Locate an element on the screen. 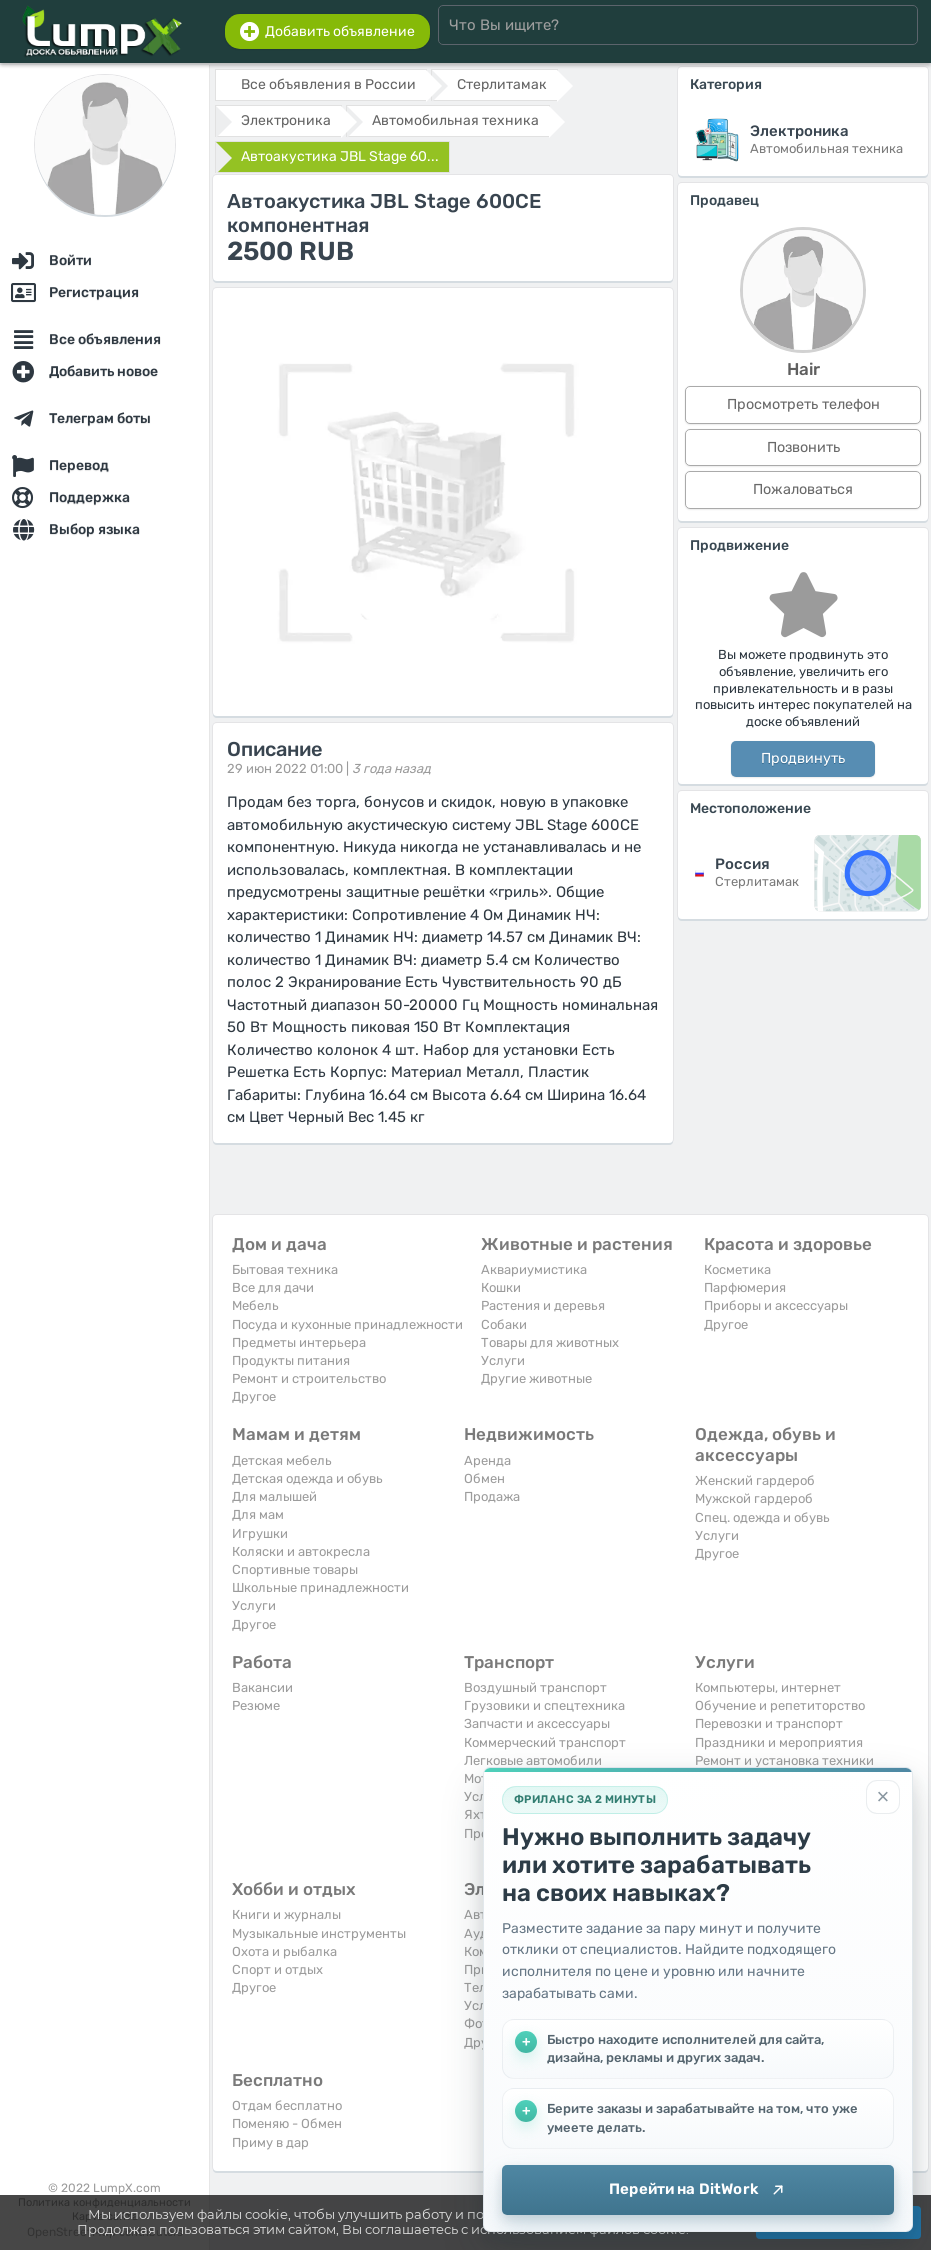 Image resolution: width=931 pixels, height=2250 pixels. Воздушный транспорт is located at coordinates (535, 1687).